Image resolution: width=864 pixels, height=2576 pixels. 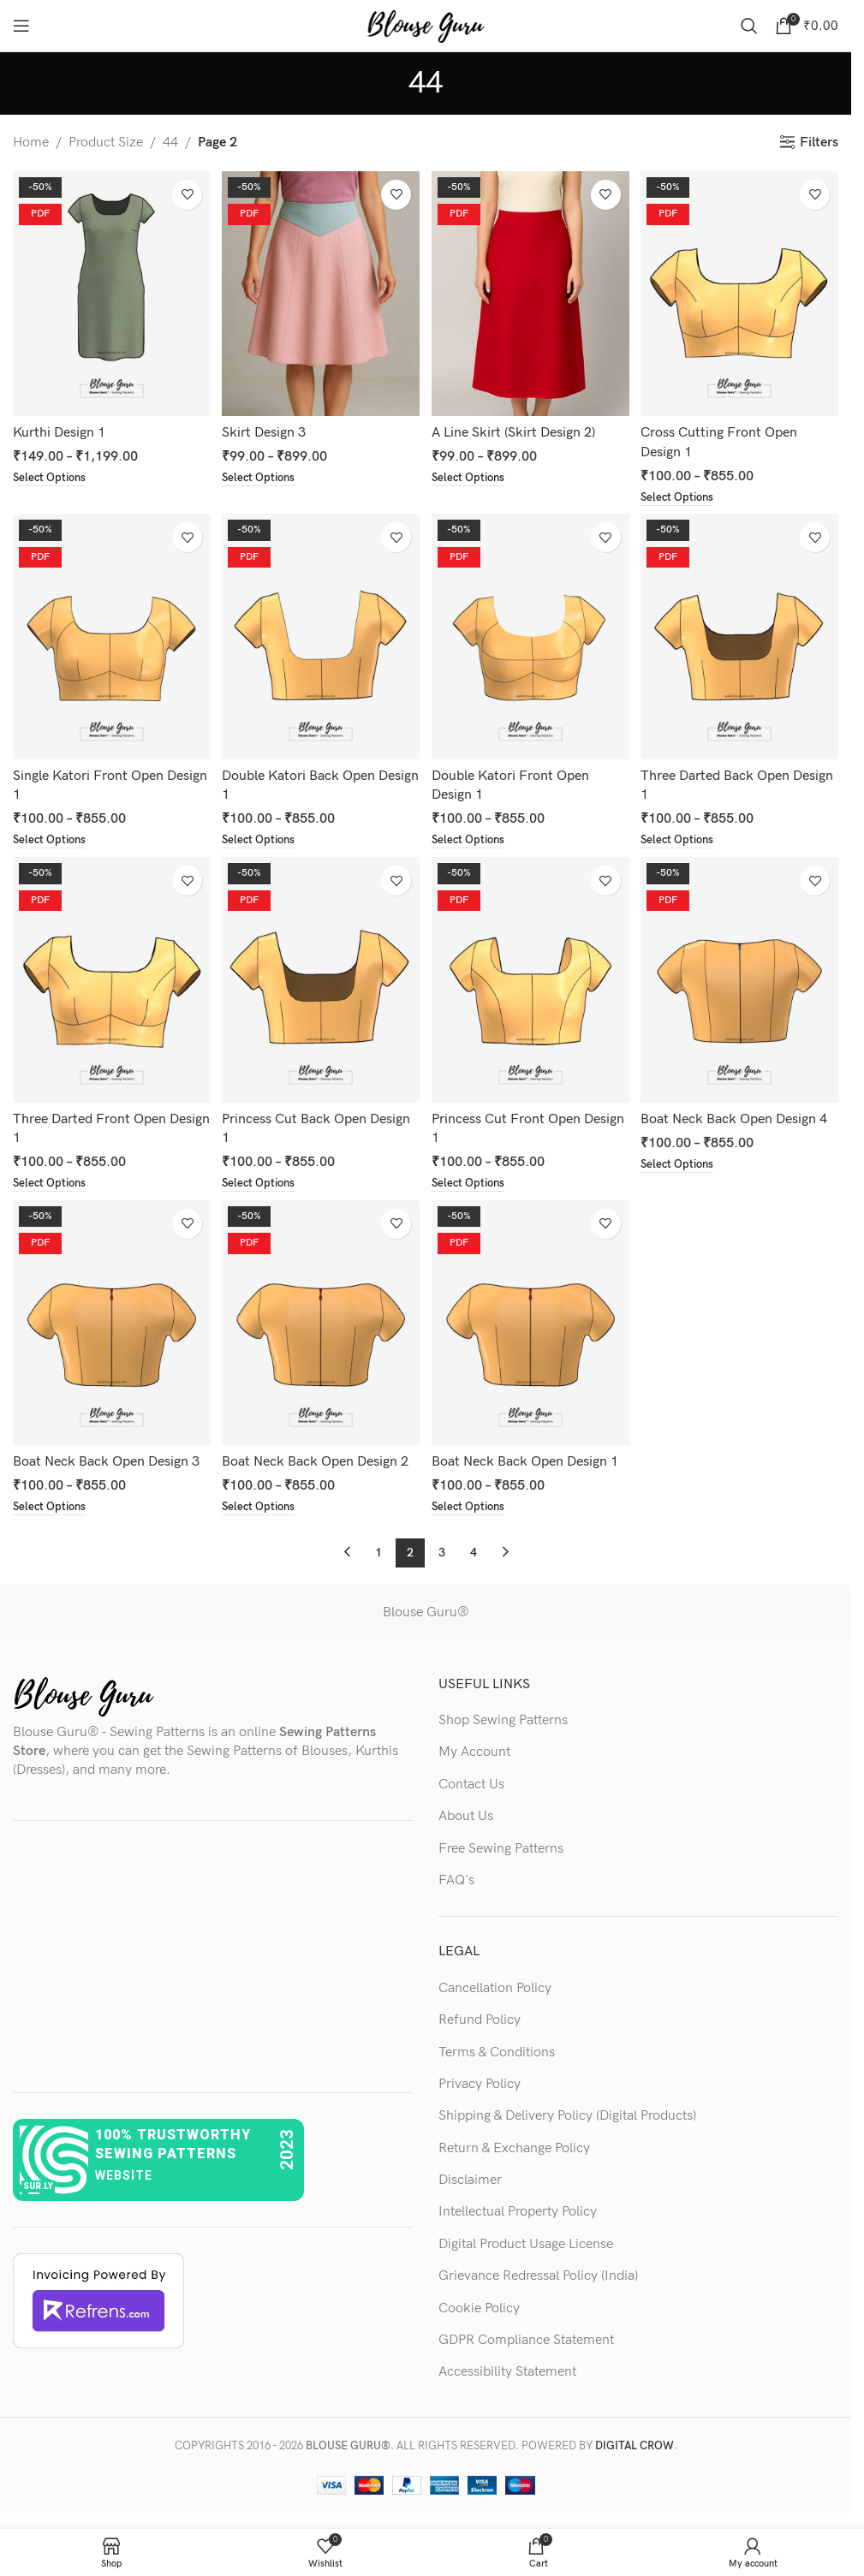 What do you see at coordinates (526, 2341) in the screenshot?
I see `GDPR Compliance Statement` at bounding box center [526, 2341].